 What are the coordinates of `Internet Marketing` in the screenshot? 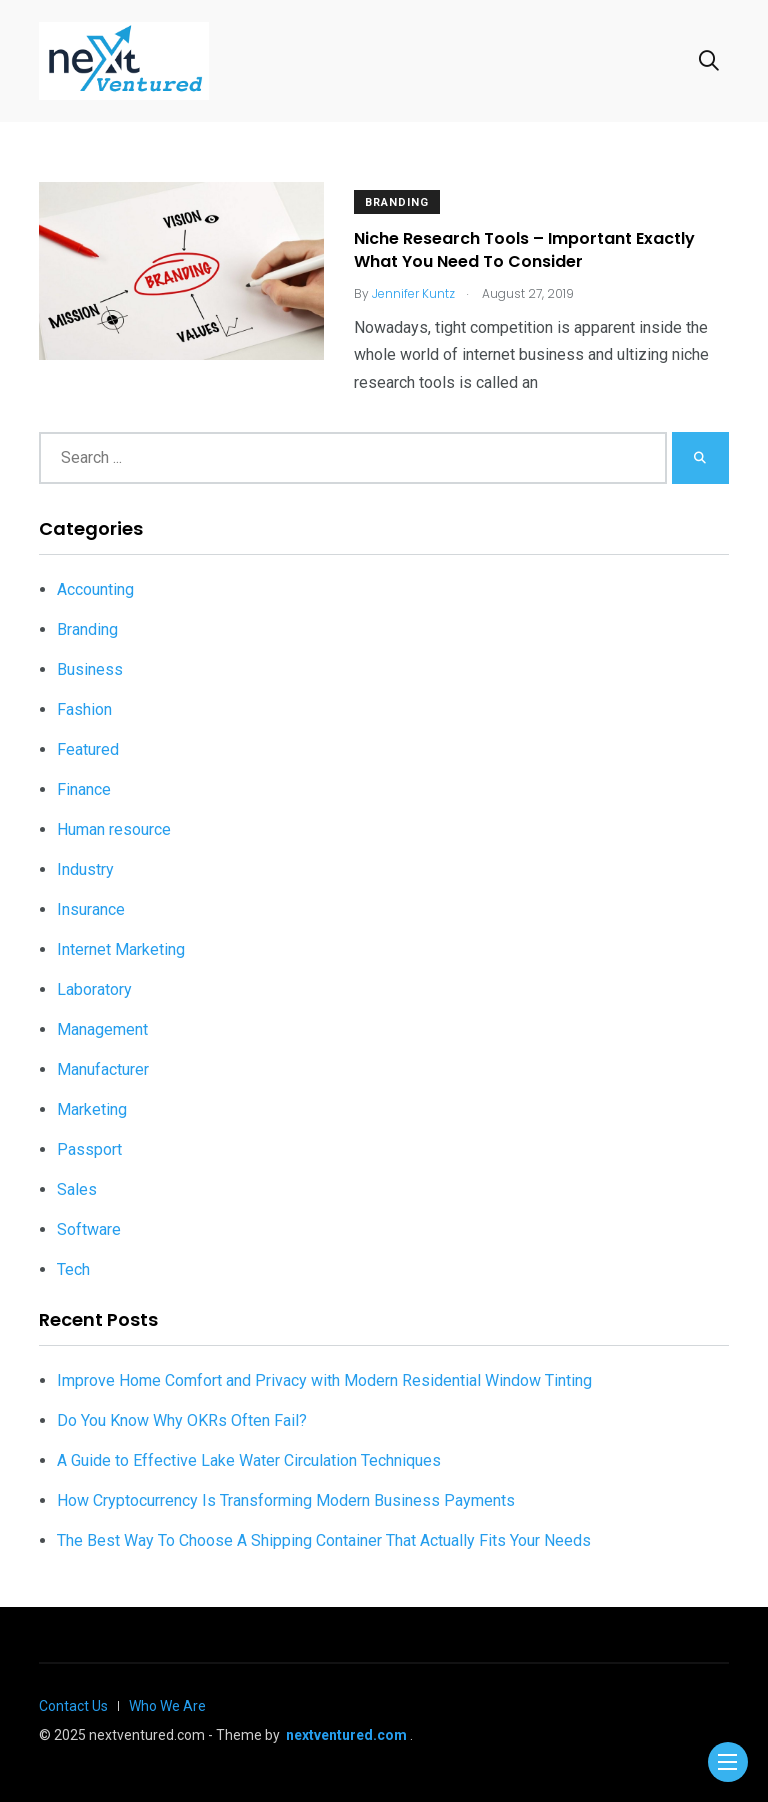 It's located at (121, 949).